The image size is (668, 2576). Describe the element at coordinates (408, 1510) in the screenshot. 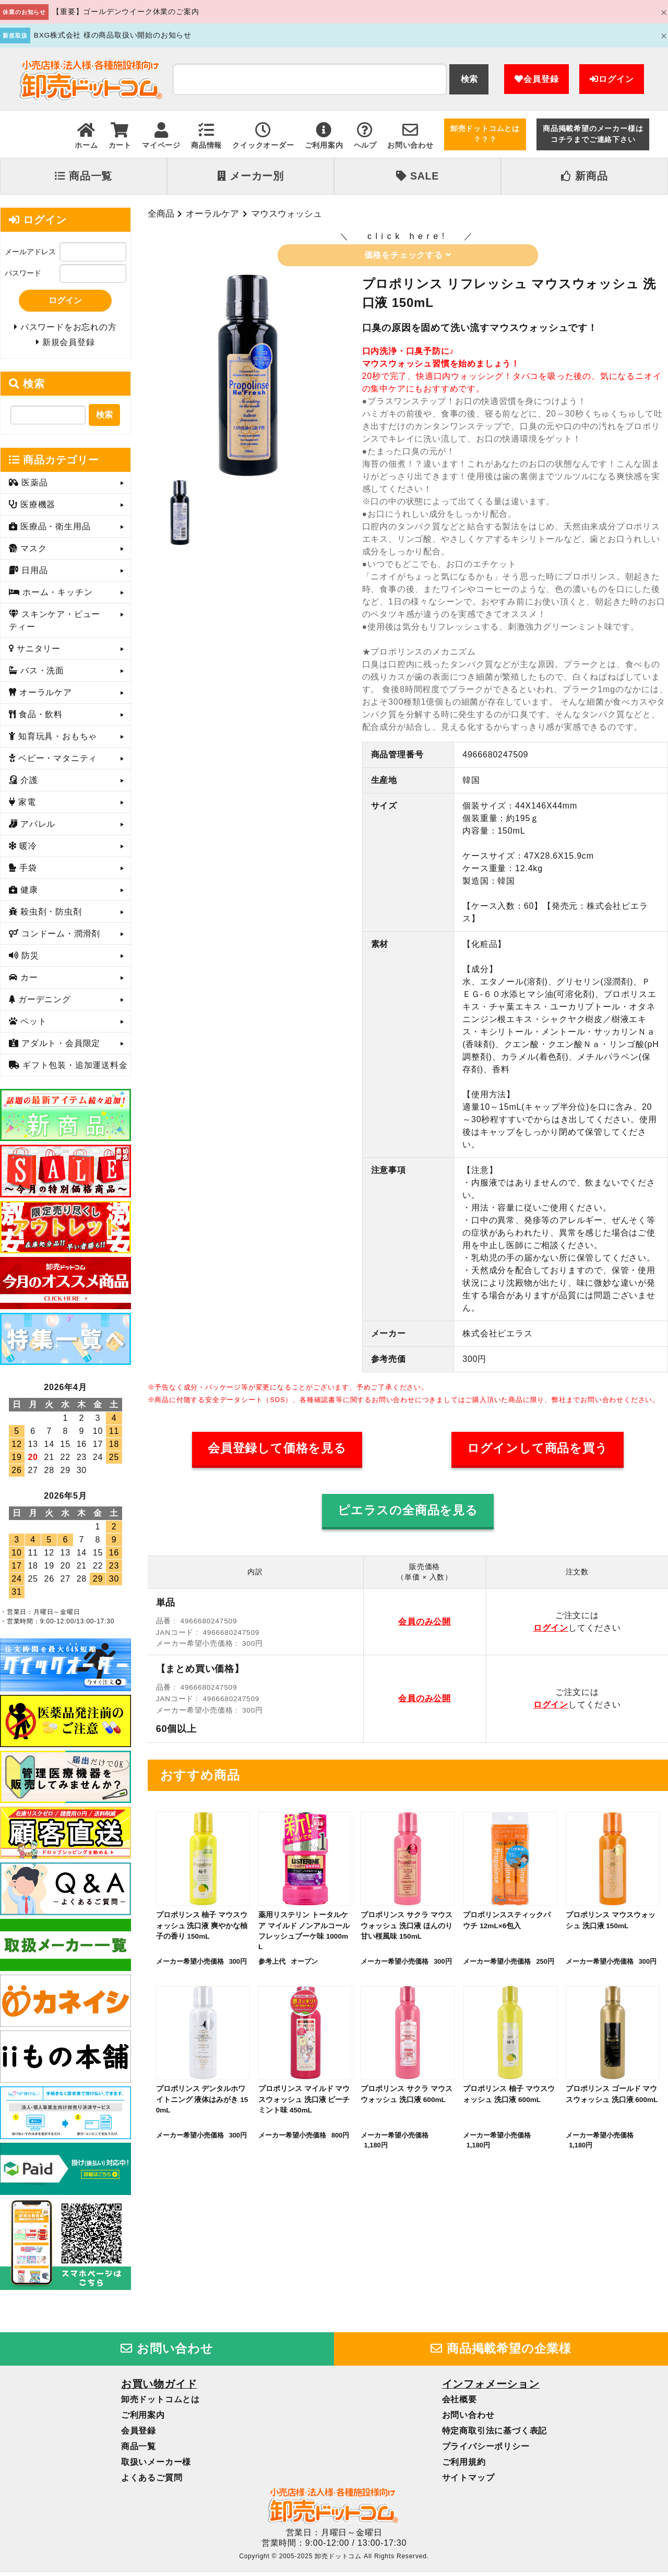

I see `ピエラスの全商品を見る` at that location.